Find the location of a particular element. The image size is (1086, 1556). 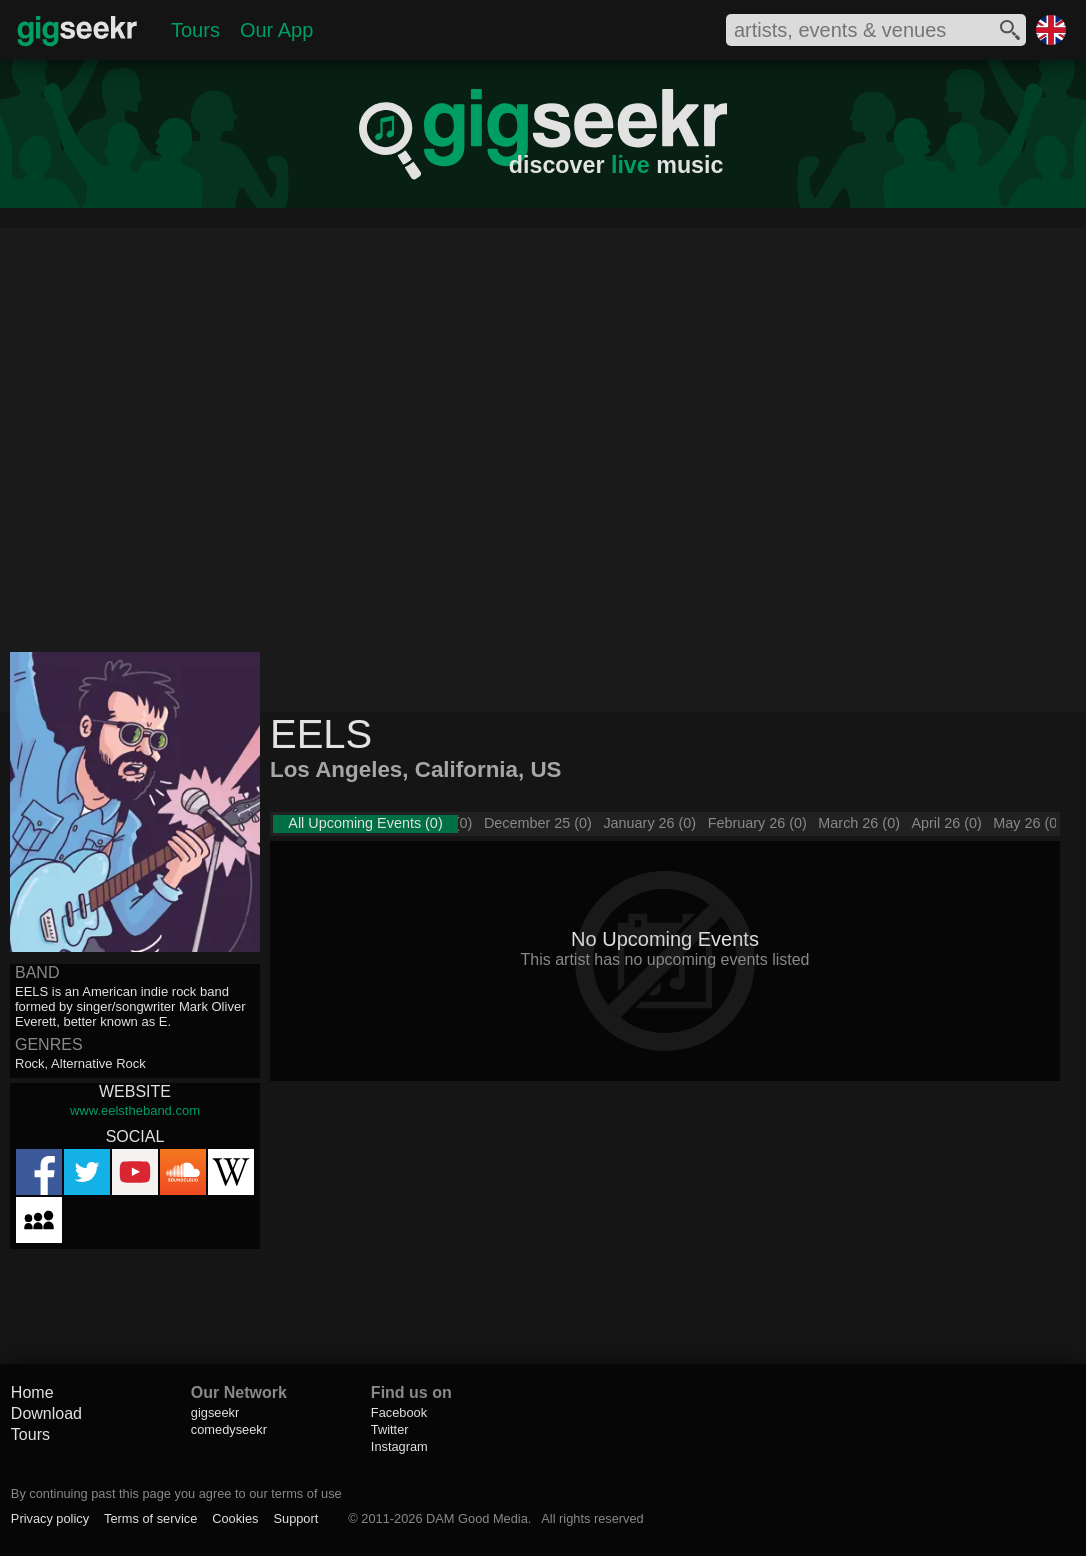

Terms of service is located at coordinates (150, 1518).